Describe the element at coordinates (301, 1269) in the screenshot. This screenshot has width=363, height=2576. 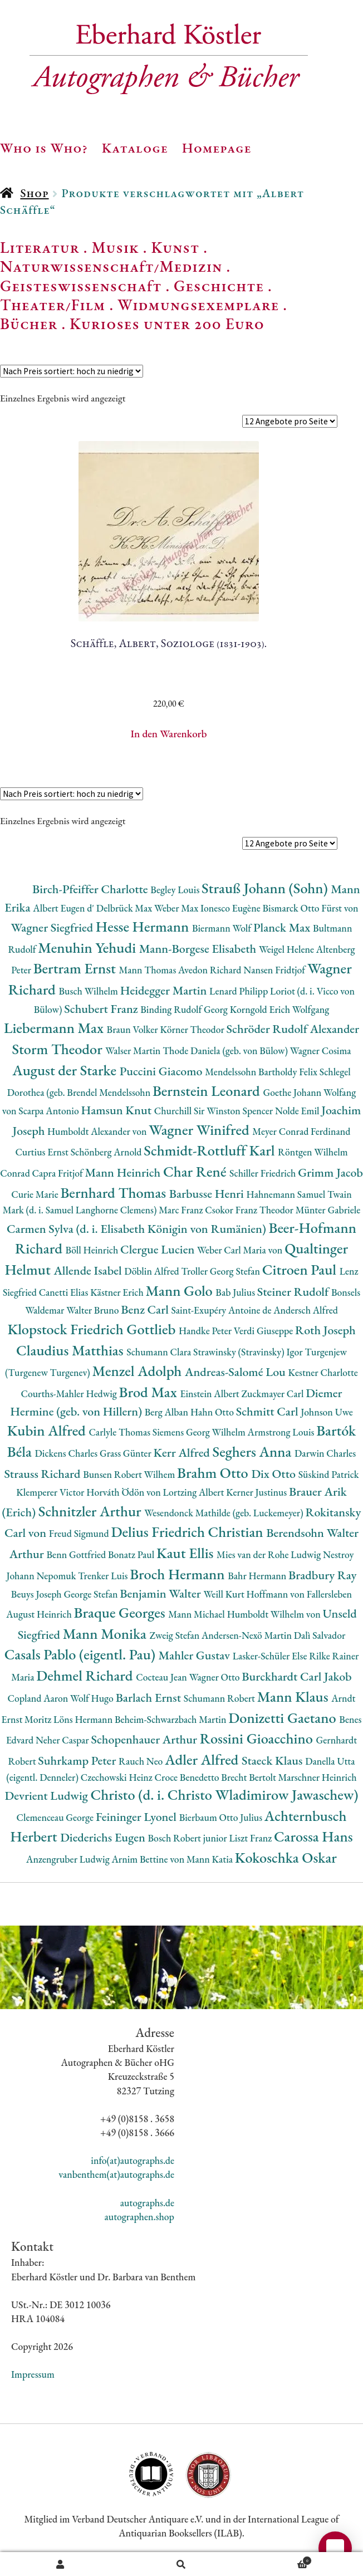
I see `Citroen Paul` at that location.